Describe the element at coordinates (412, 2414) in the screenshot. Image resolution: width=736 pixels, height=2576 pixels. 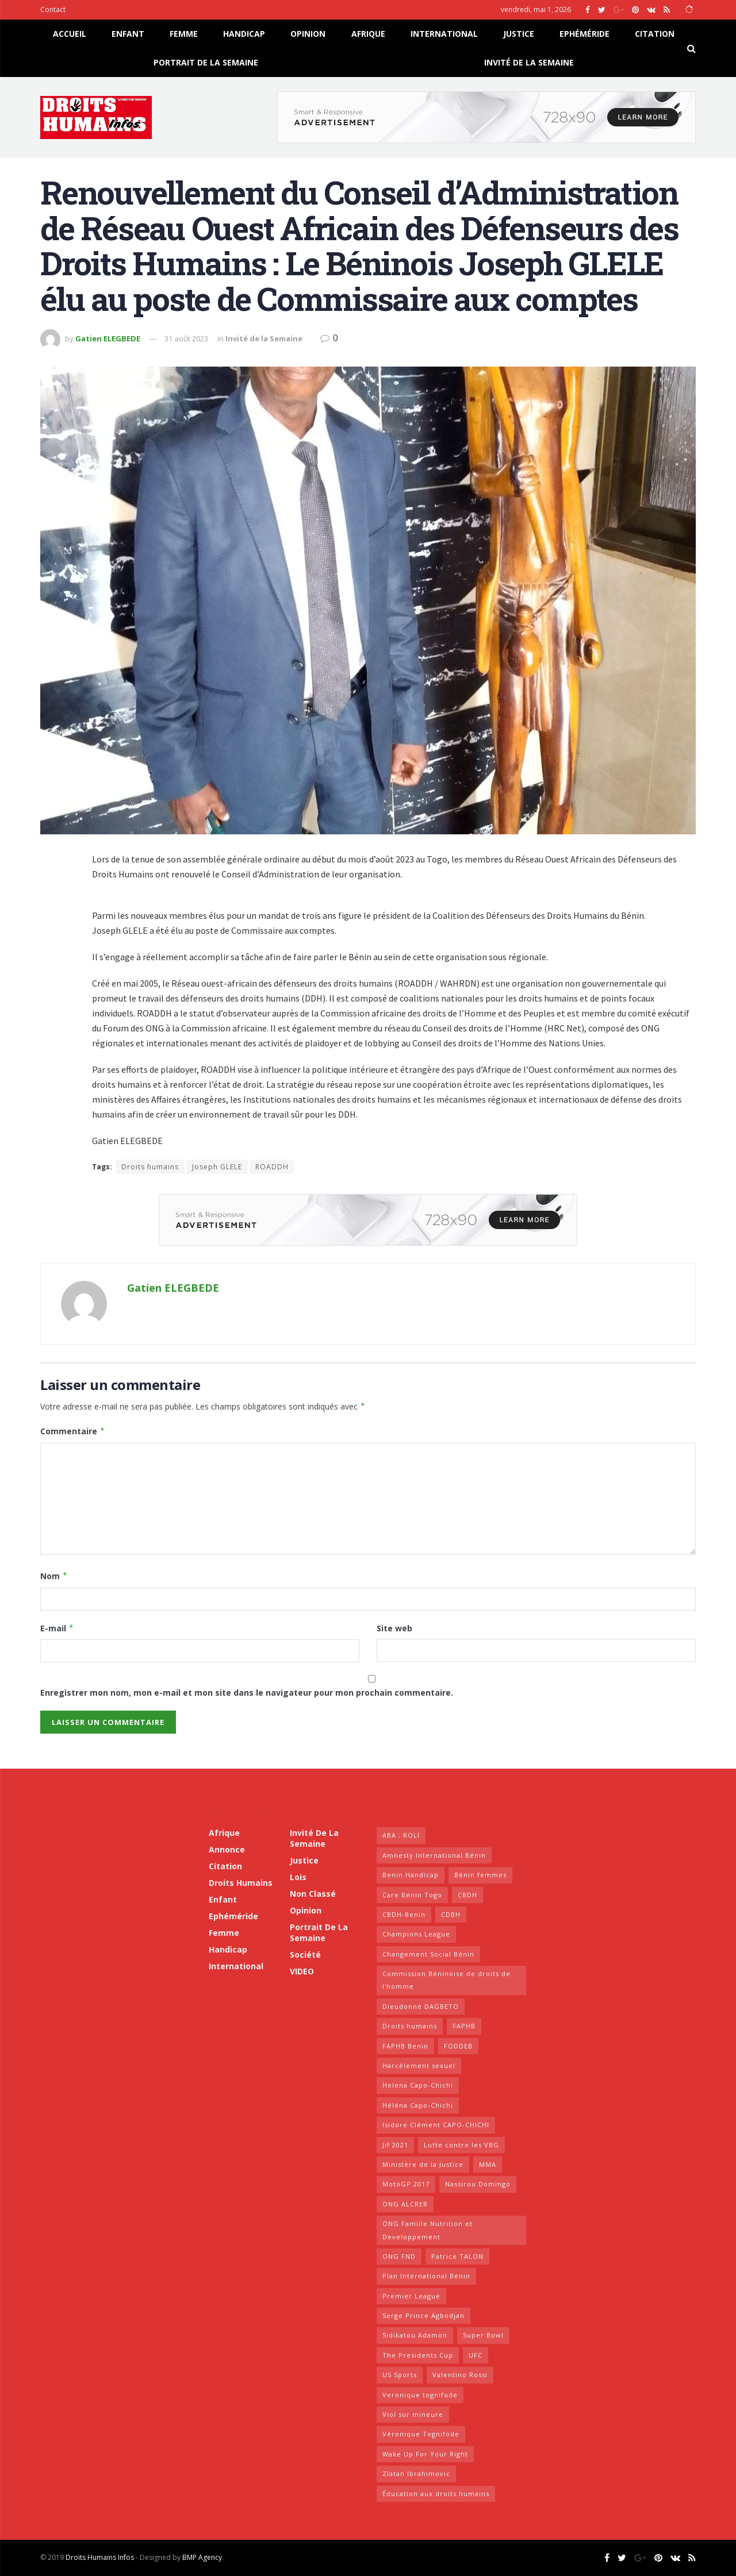
I see `Viol sur mineure [Viol sur mineure (6 éléments)]` at that location.